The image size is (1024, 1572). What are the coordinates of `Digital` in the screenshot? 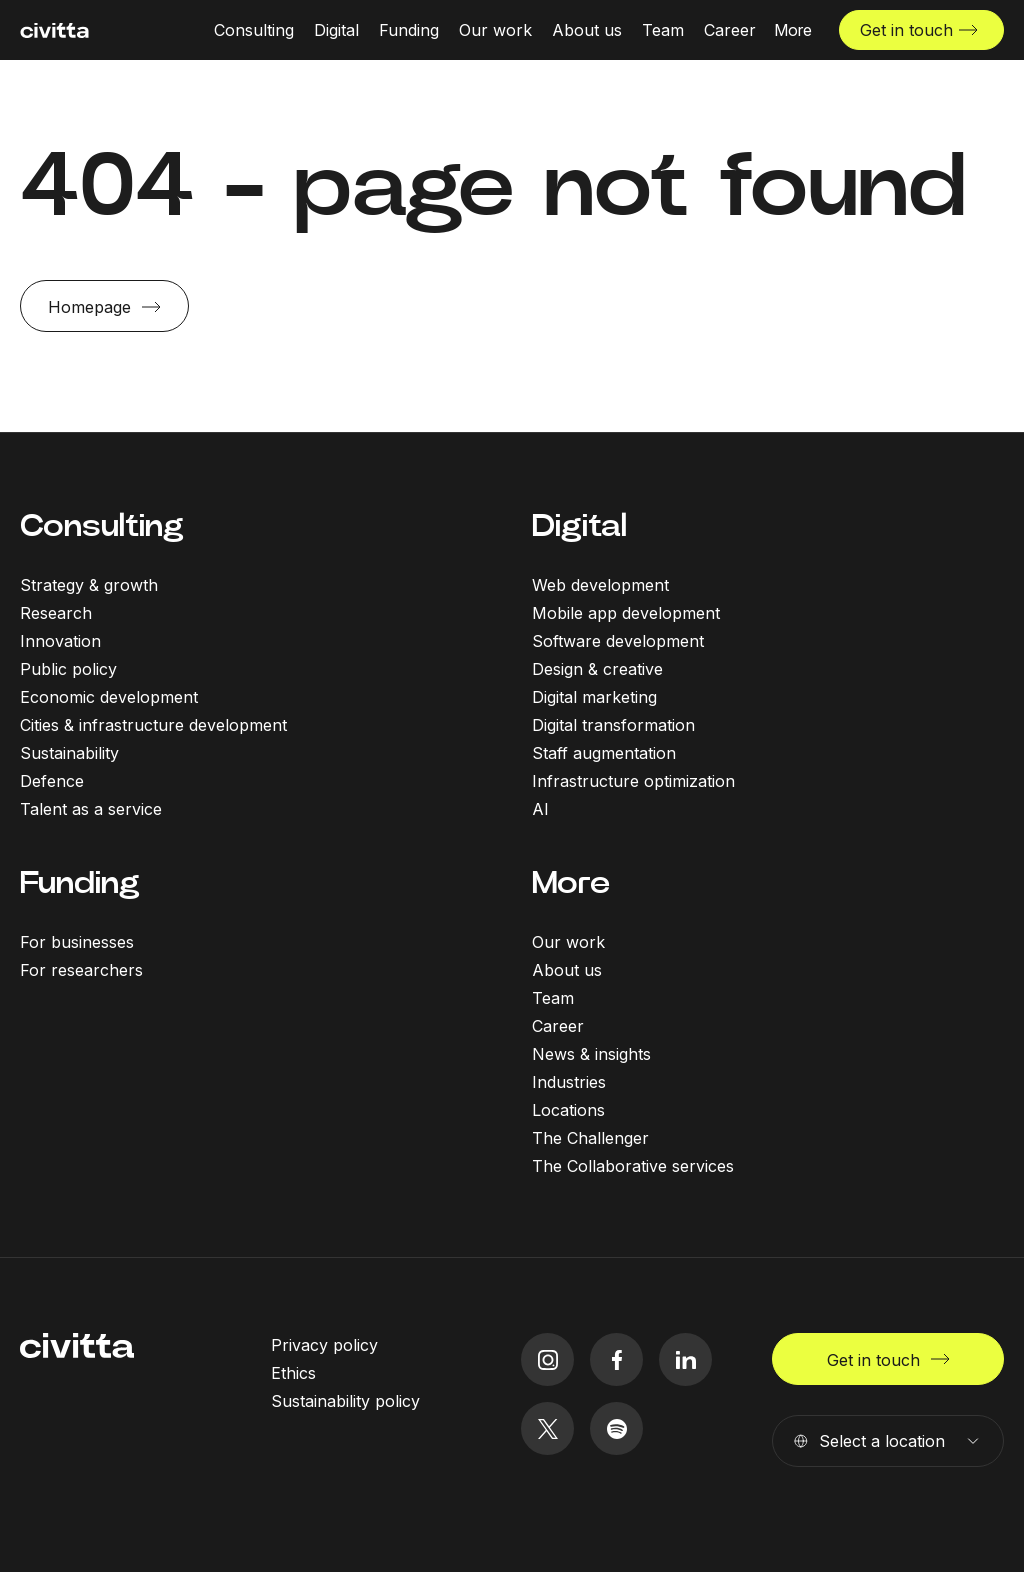 It's located at (579, 525).